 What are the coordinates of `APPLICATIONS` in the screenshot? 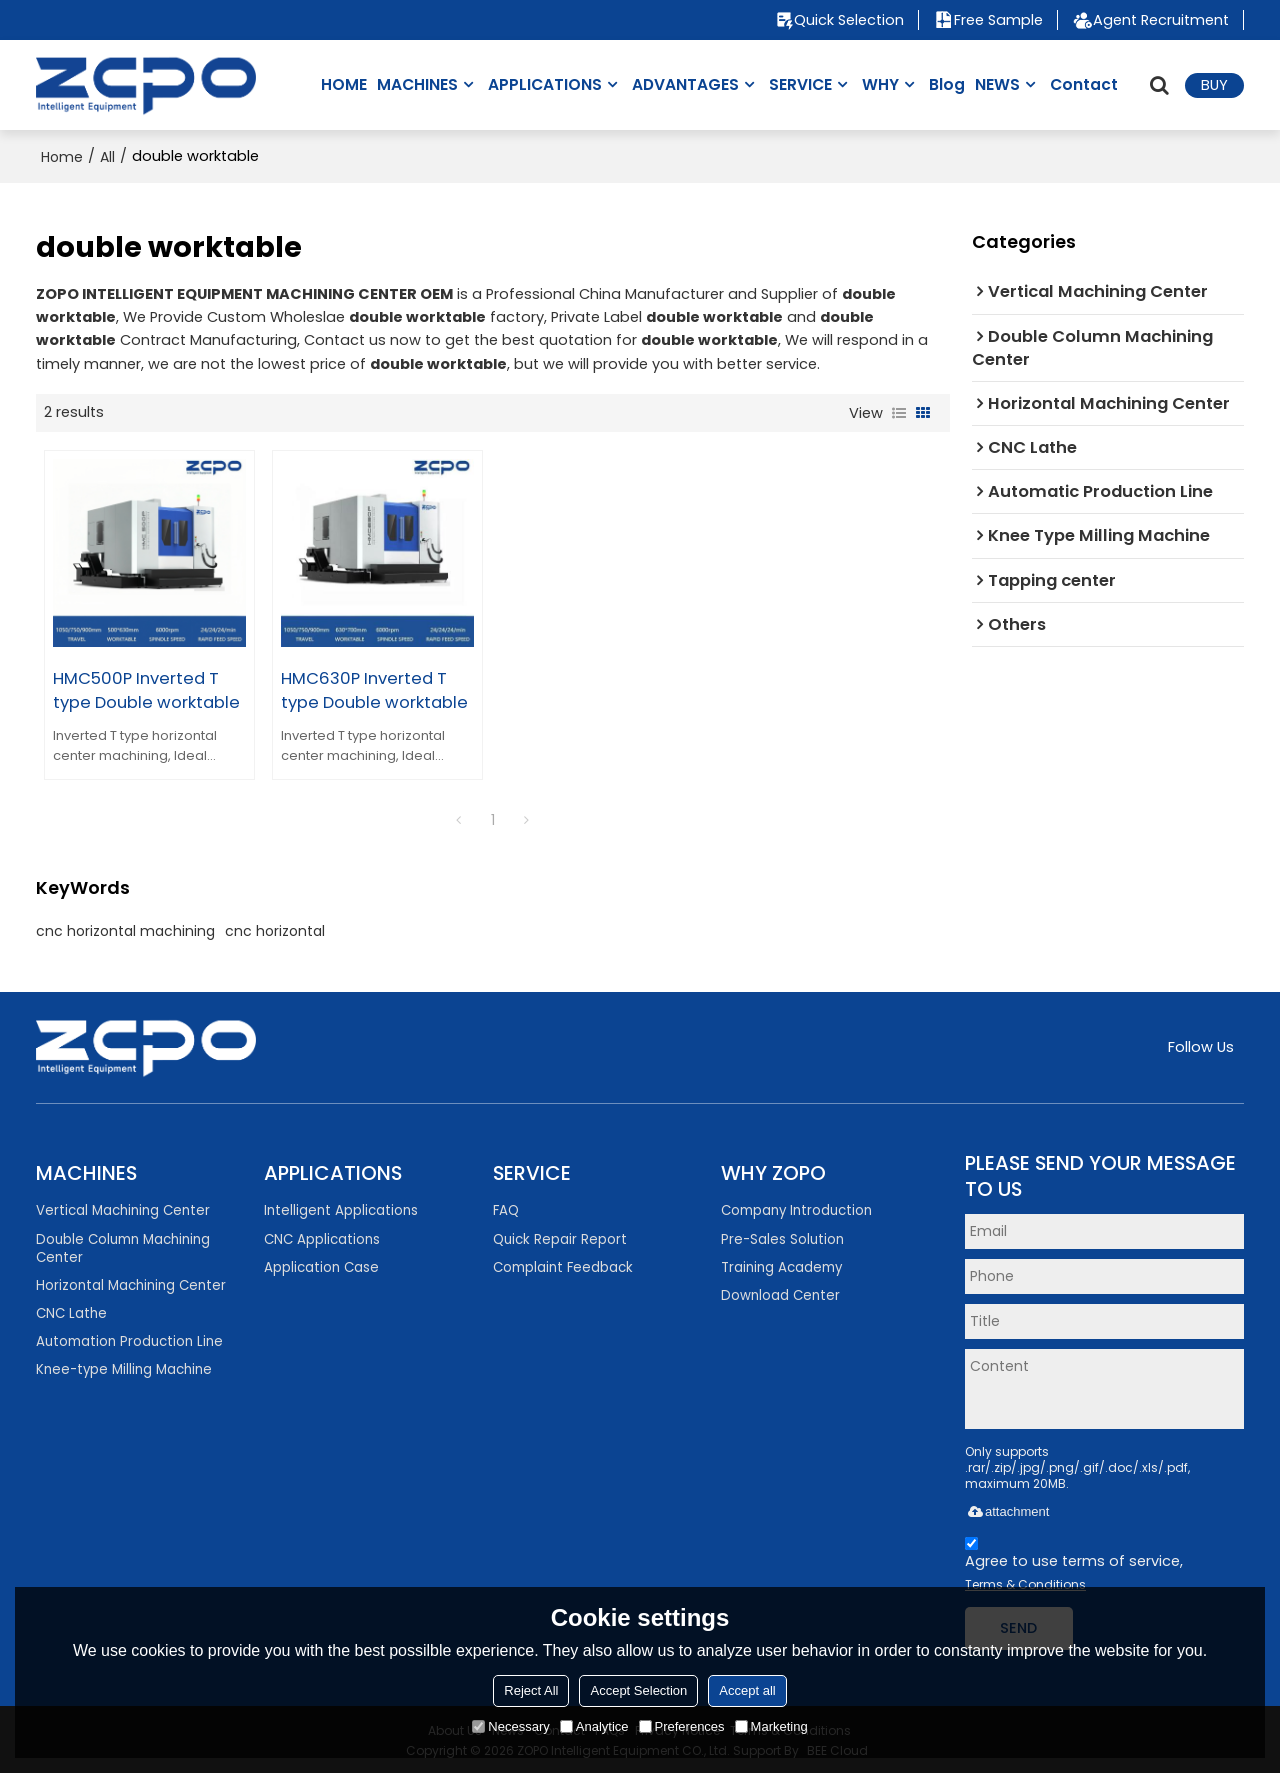 It's located at (545, 84).